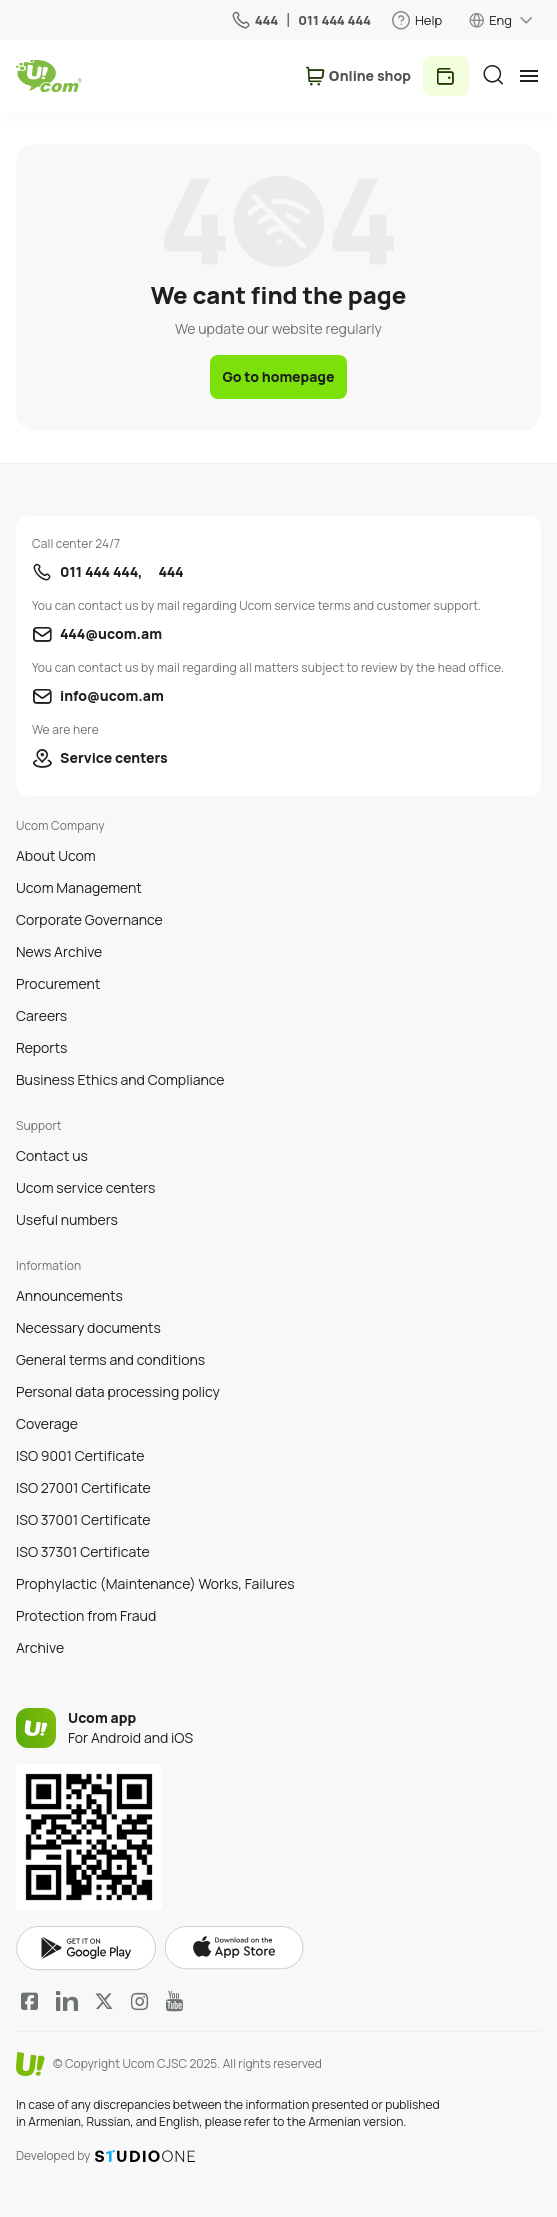 The image size is (557, 2217). Describe the element at coordinates (59, 951) in the screenshot. I see `News Archive` at that location.